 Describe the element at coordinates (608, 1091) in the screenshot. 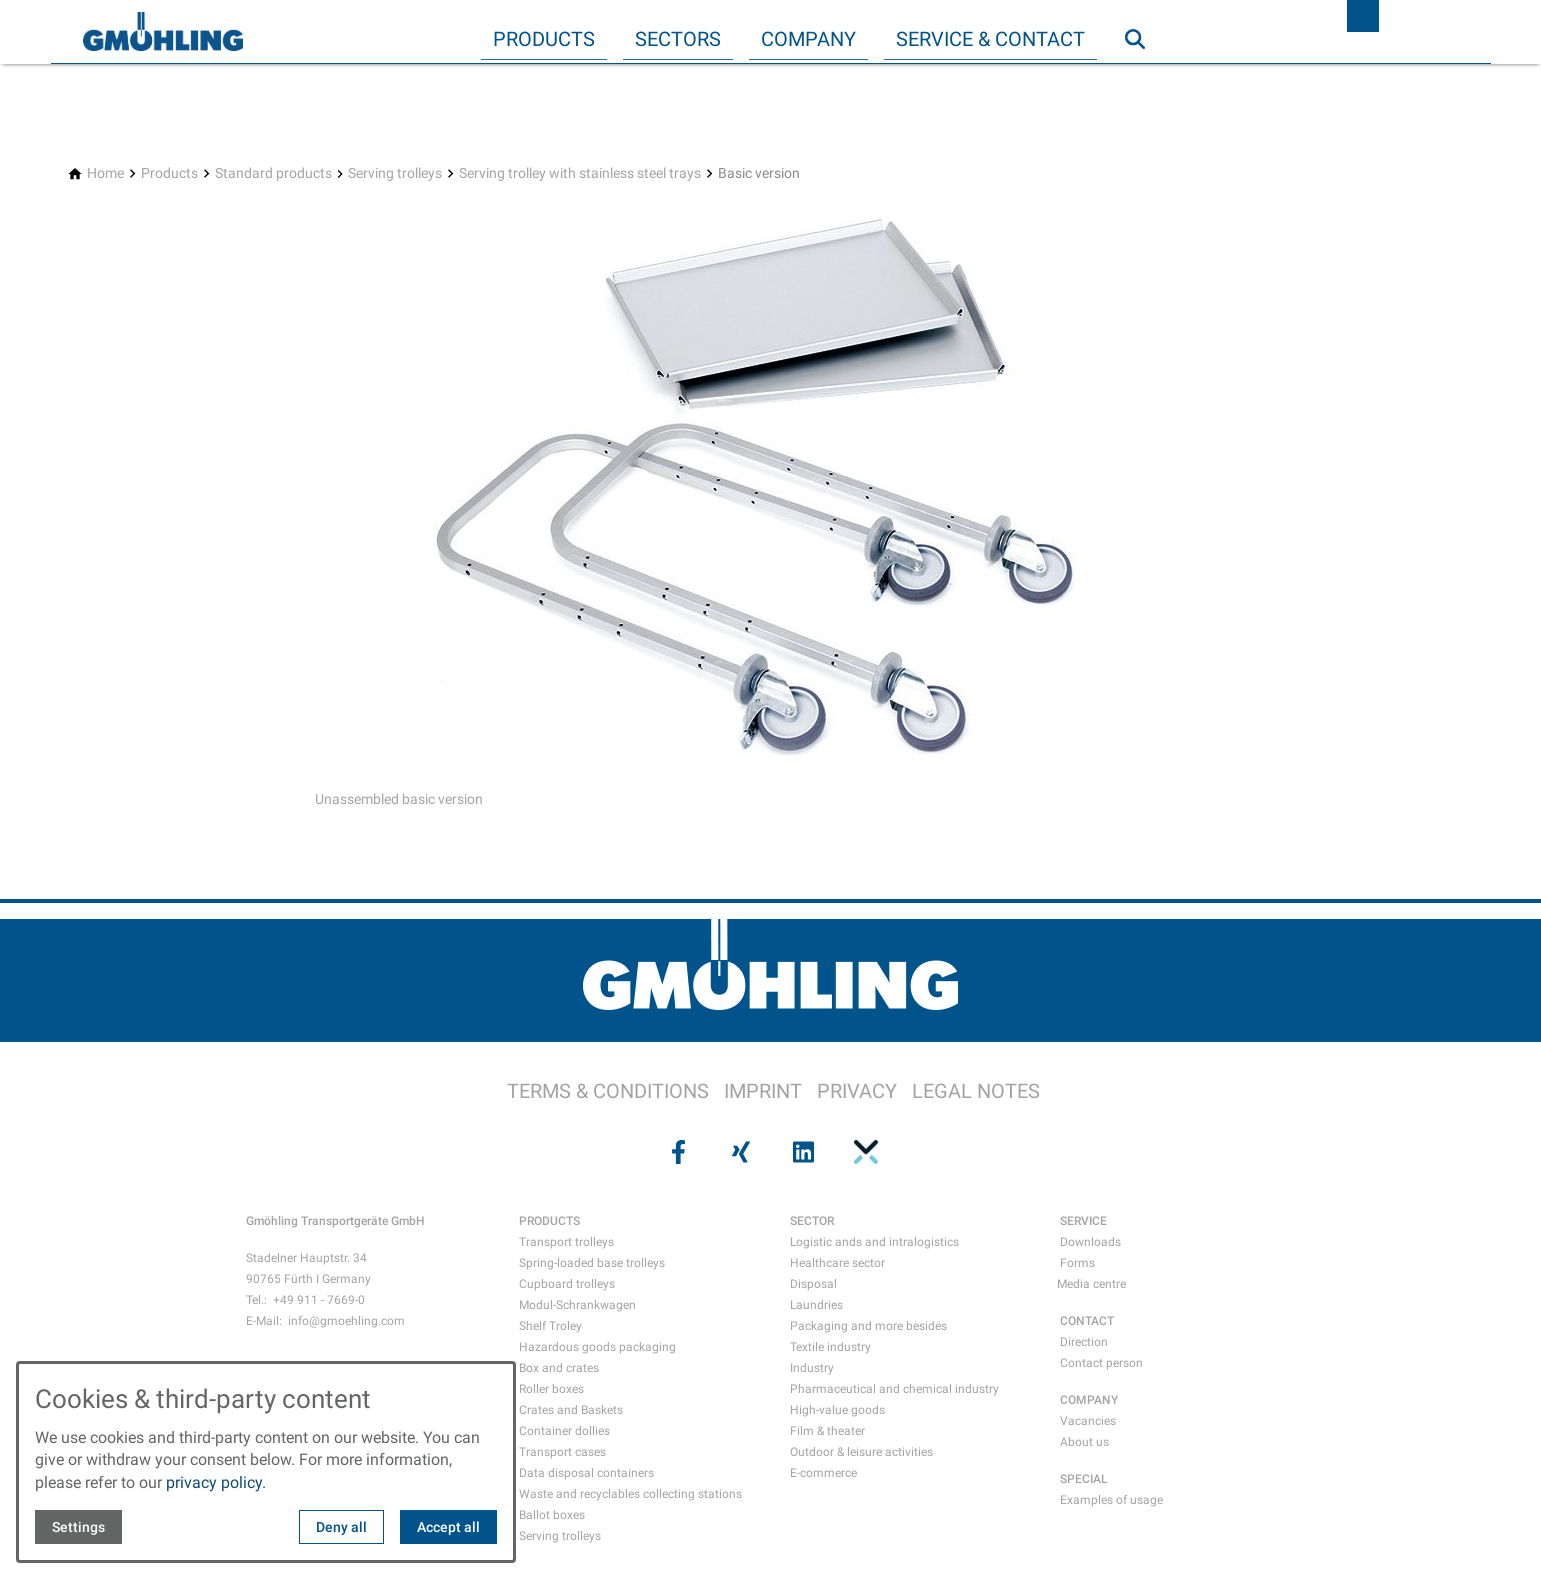

I see `TERMS & CONDITIONS` at that location.